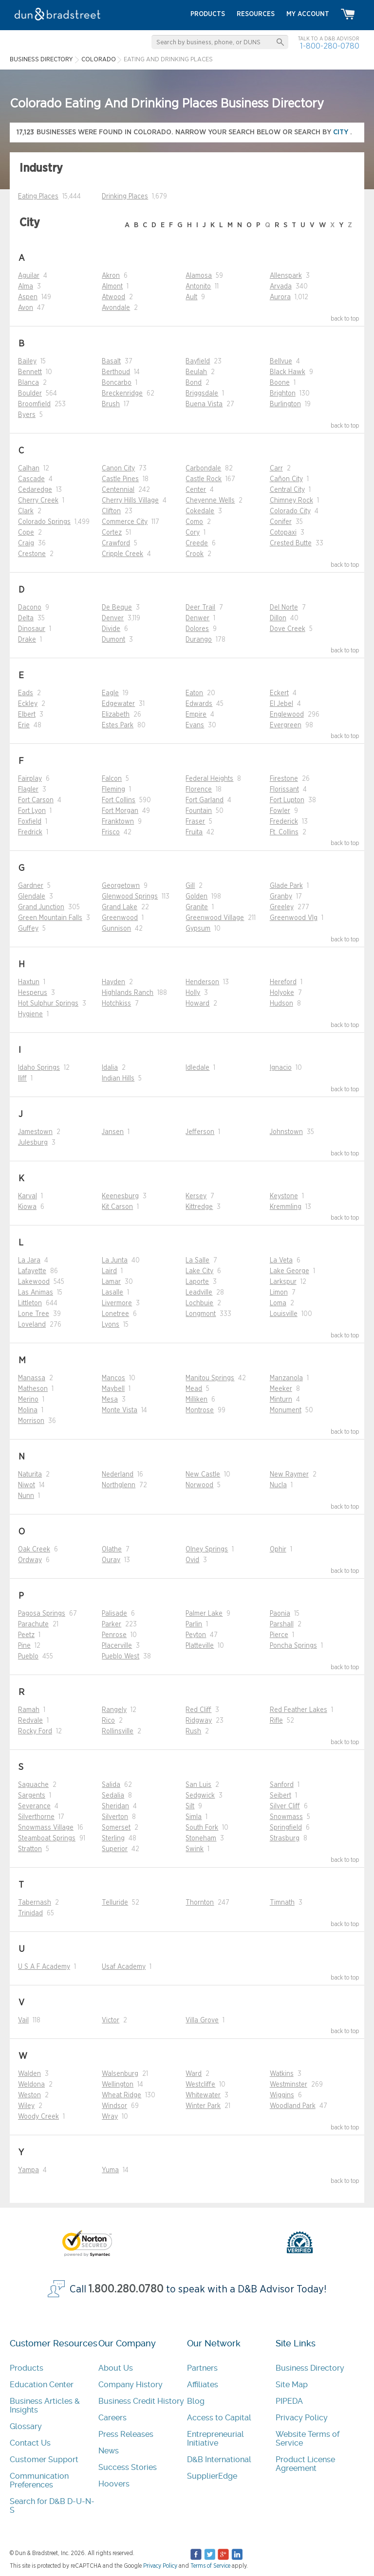 The image size is (374, 2576). What do you see at coordinates (141, 2401) in the screenshot?
I see `Business Credit History` at bounding box center [141, 2401].